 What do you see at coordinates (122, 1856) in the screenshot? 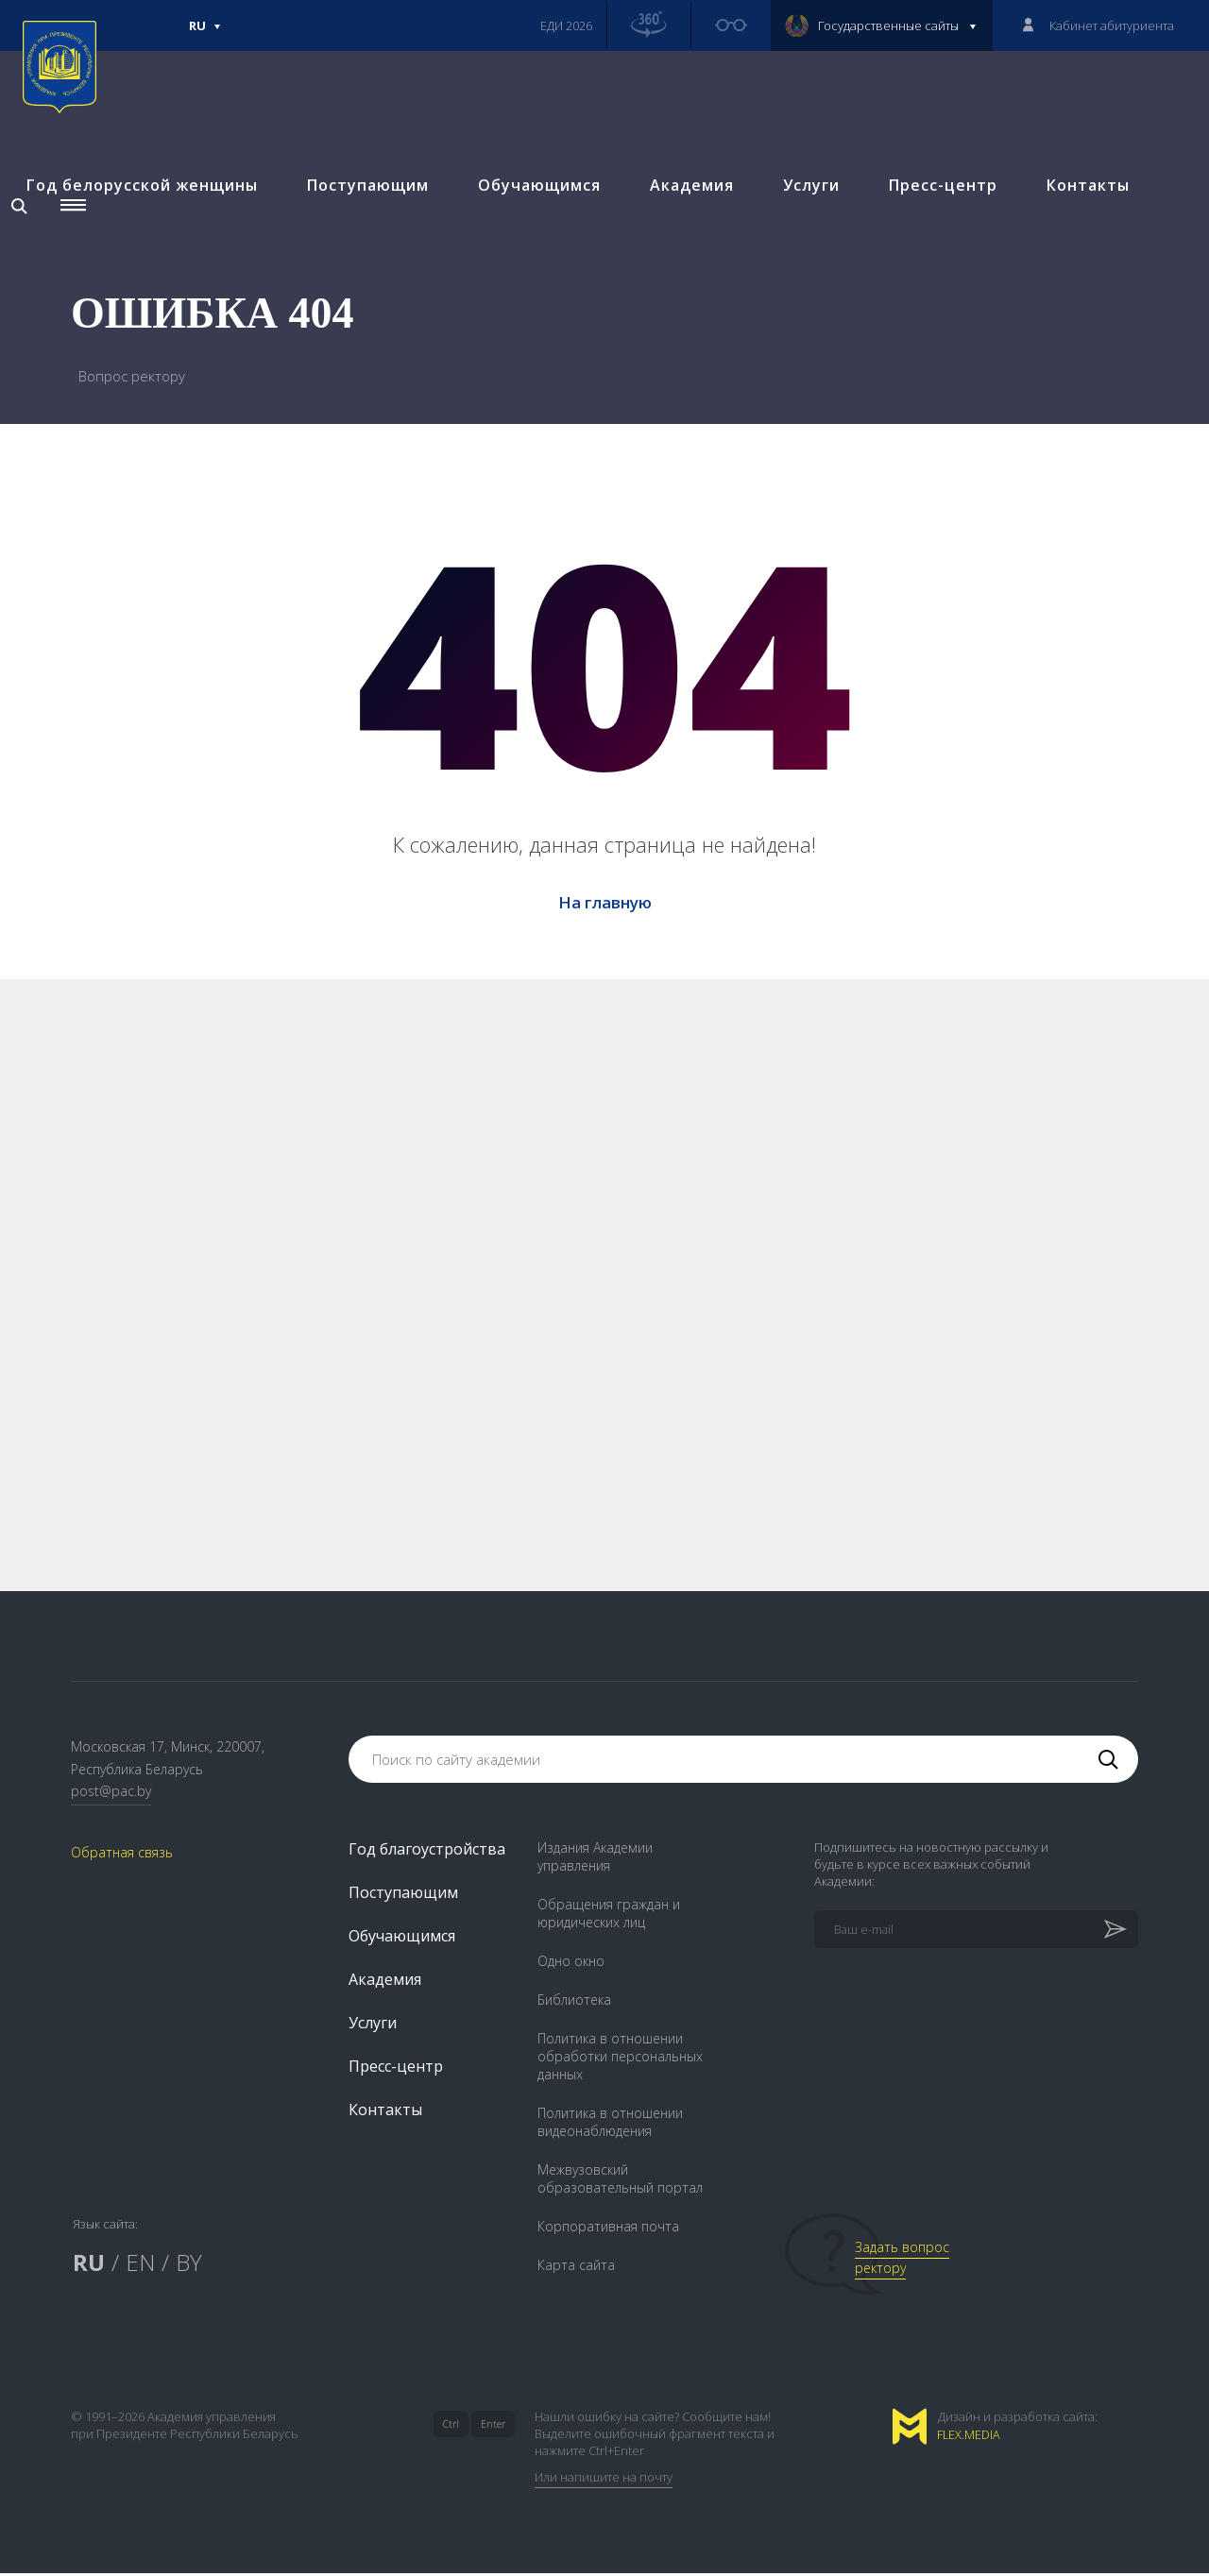
I see `Обратная связь` at bounding box center [122, 1856].